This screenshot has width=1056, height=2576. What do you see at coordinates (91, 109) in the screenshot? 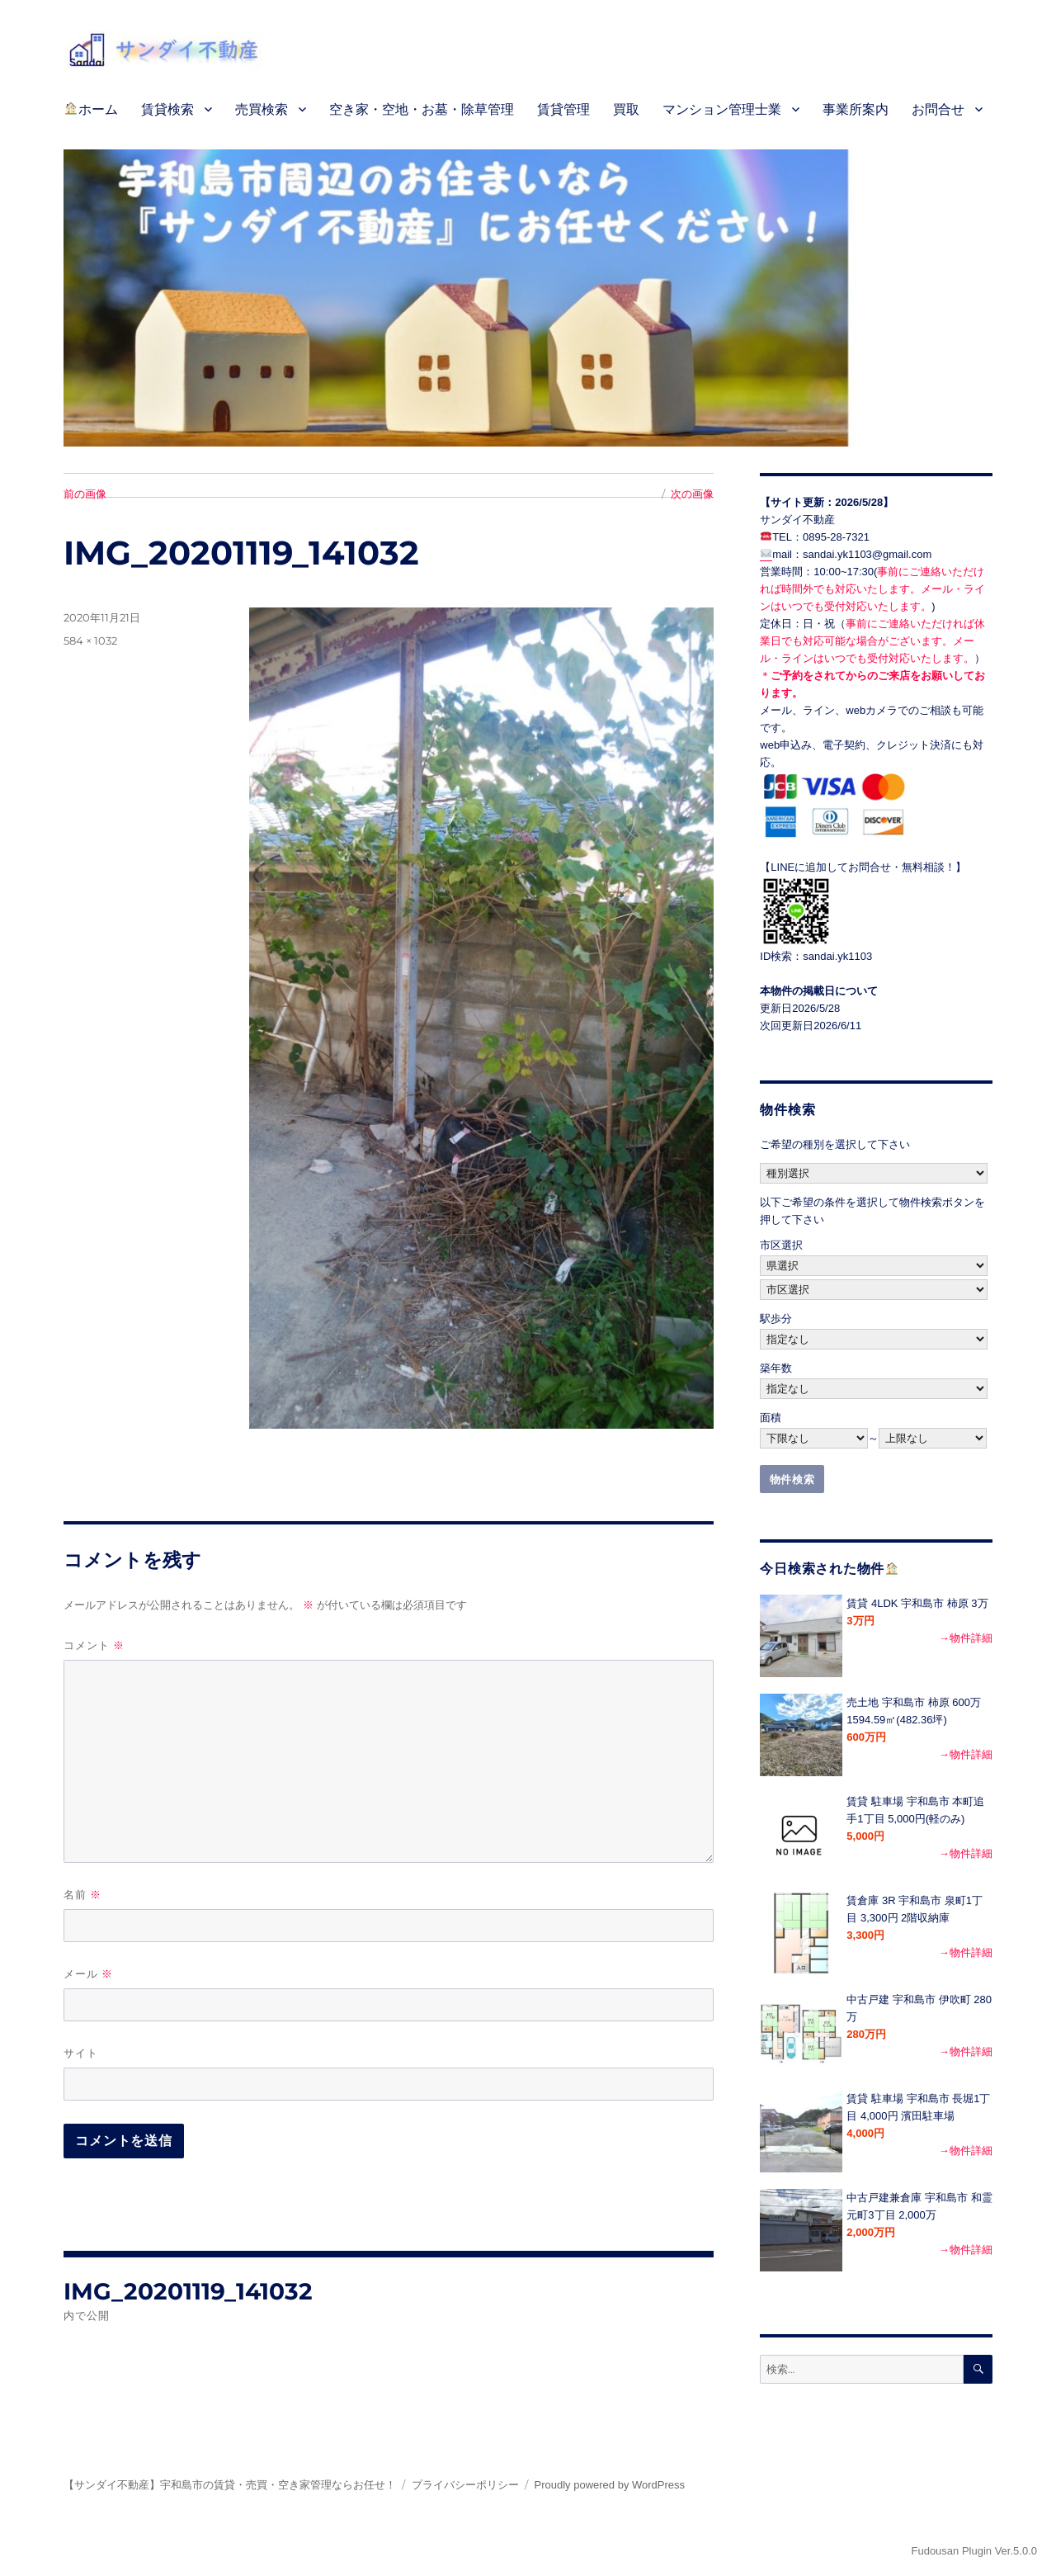
I see `ホーム` at bounding box center [91, 109].